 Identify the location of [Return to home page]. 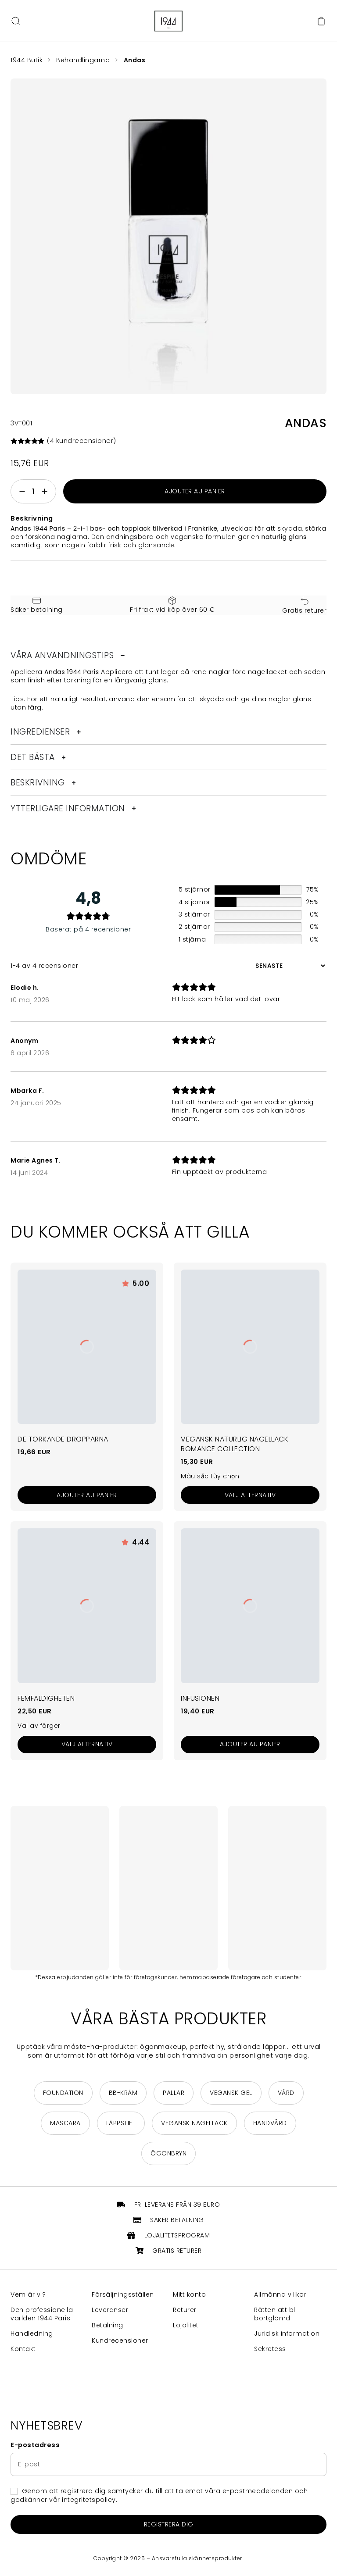
(168, 21).